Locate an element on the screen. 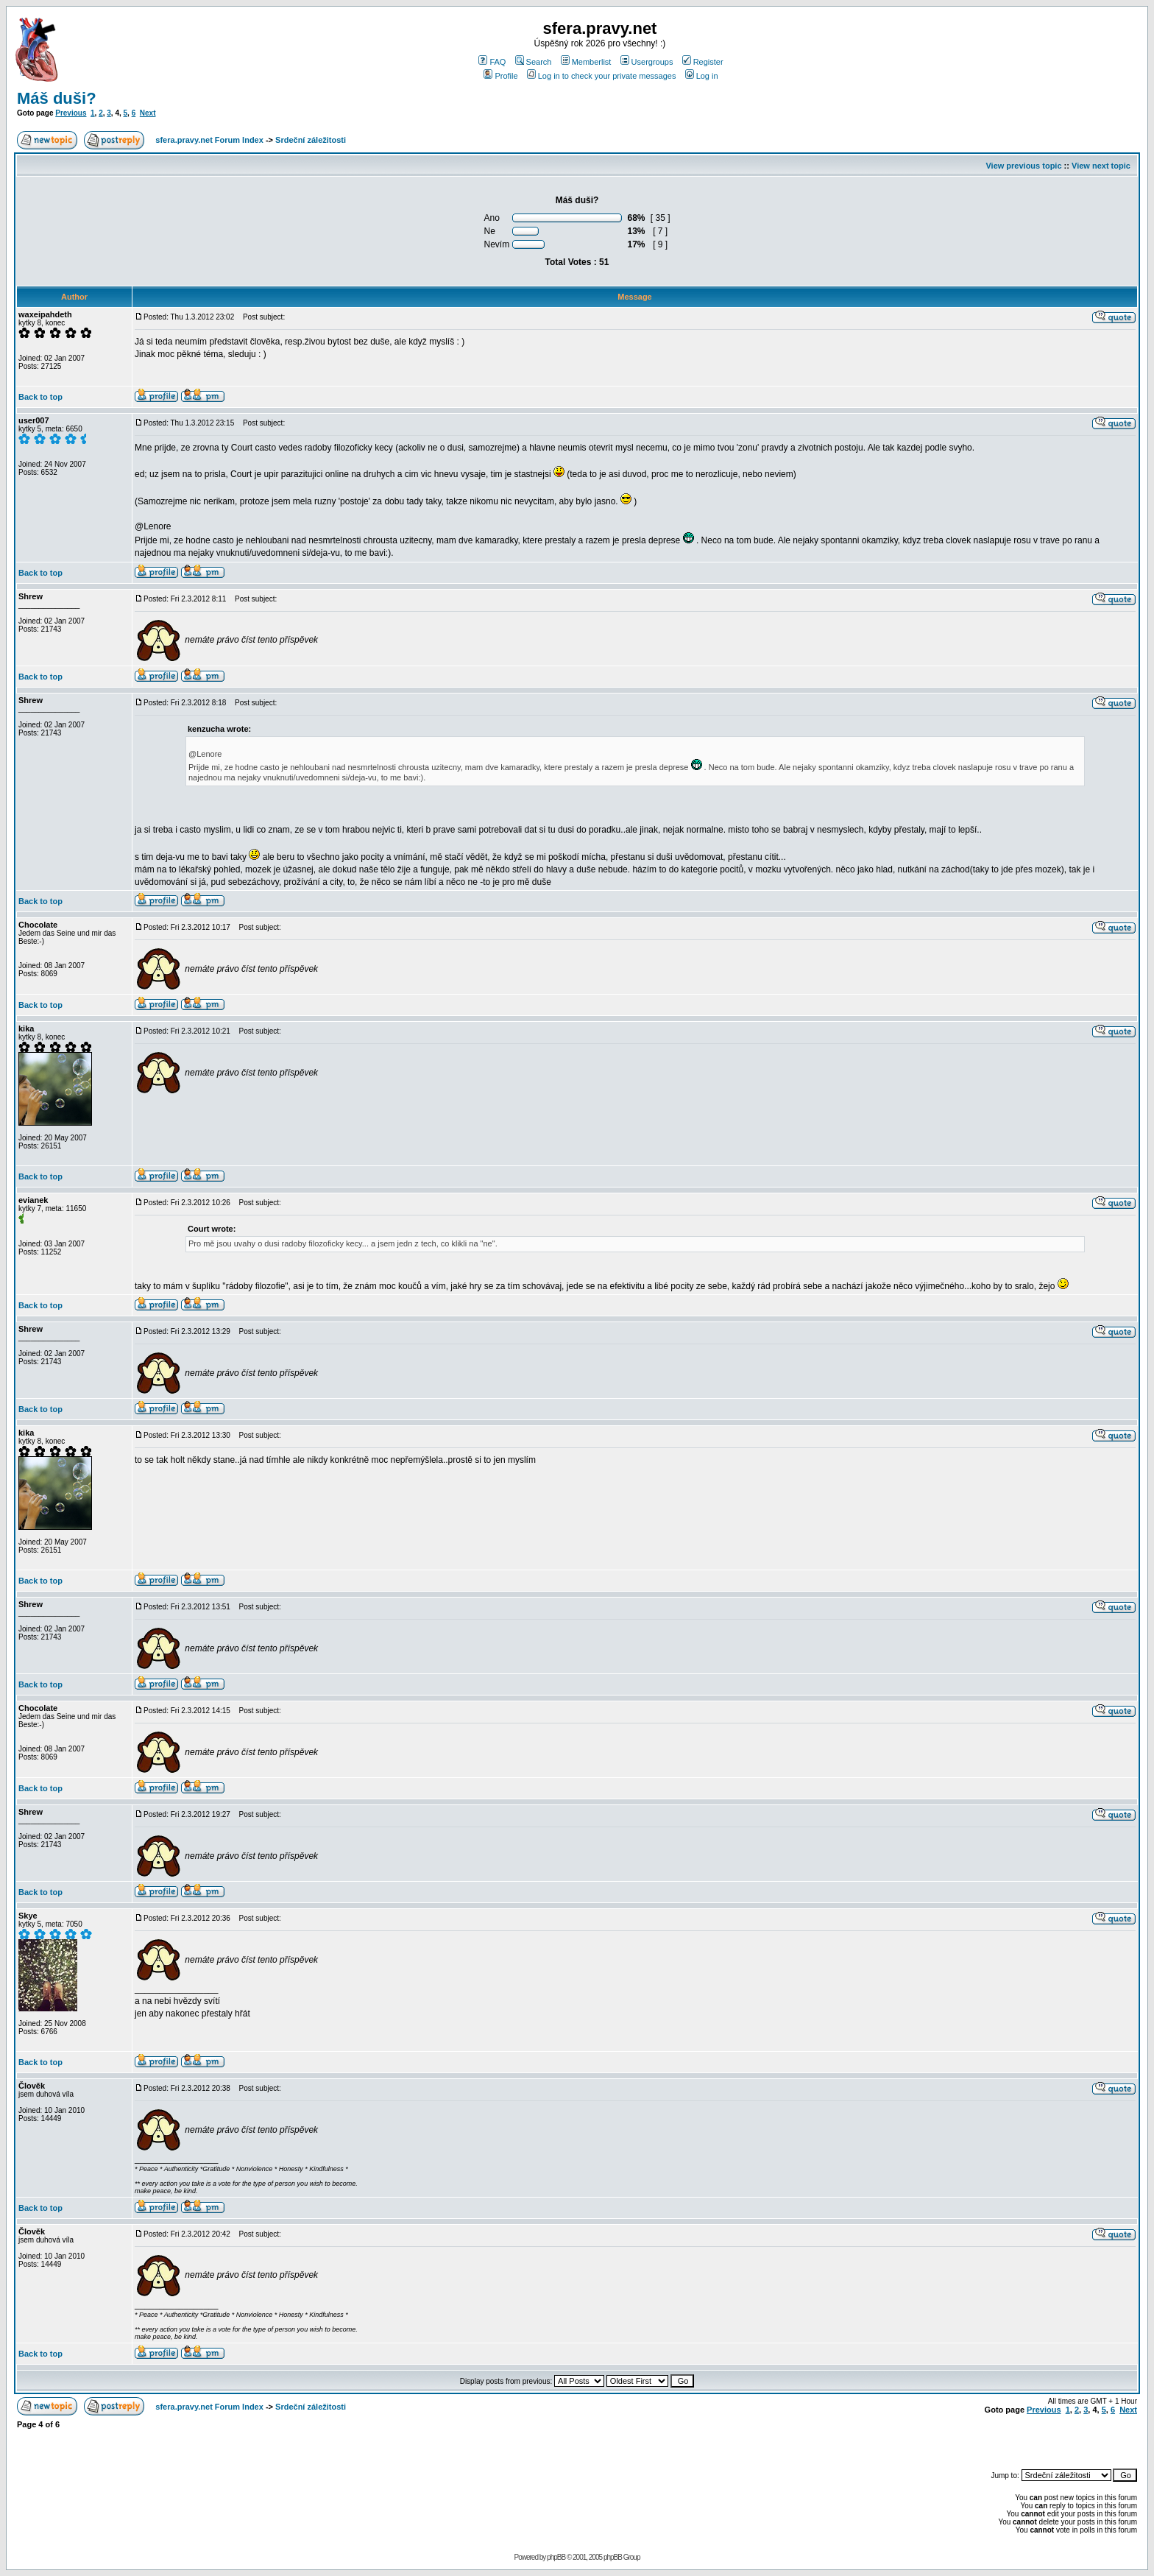 This screenshot has width=1154, height=2576. Profile is located at coordinates (500, 75).